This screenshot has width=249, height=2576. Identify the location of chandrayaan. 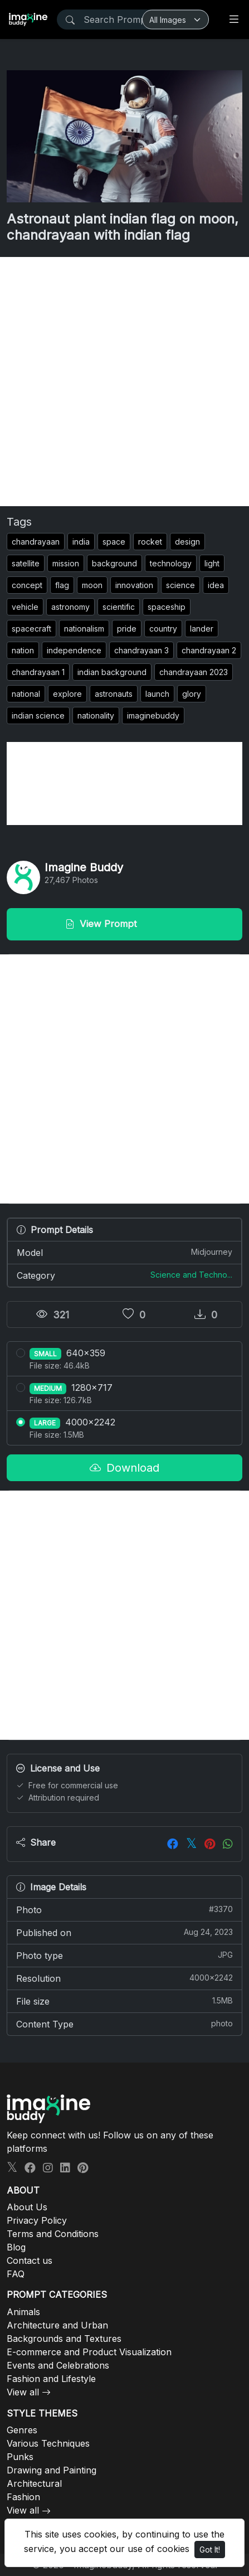
(36, 541).